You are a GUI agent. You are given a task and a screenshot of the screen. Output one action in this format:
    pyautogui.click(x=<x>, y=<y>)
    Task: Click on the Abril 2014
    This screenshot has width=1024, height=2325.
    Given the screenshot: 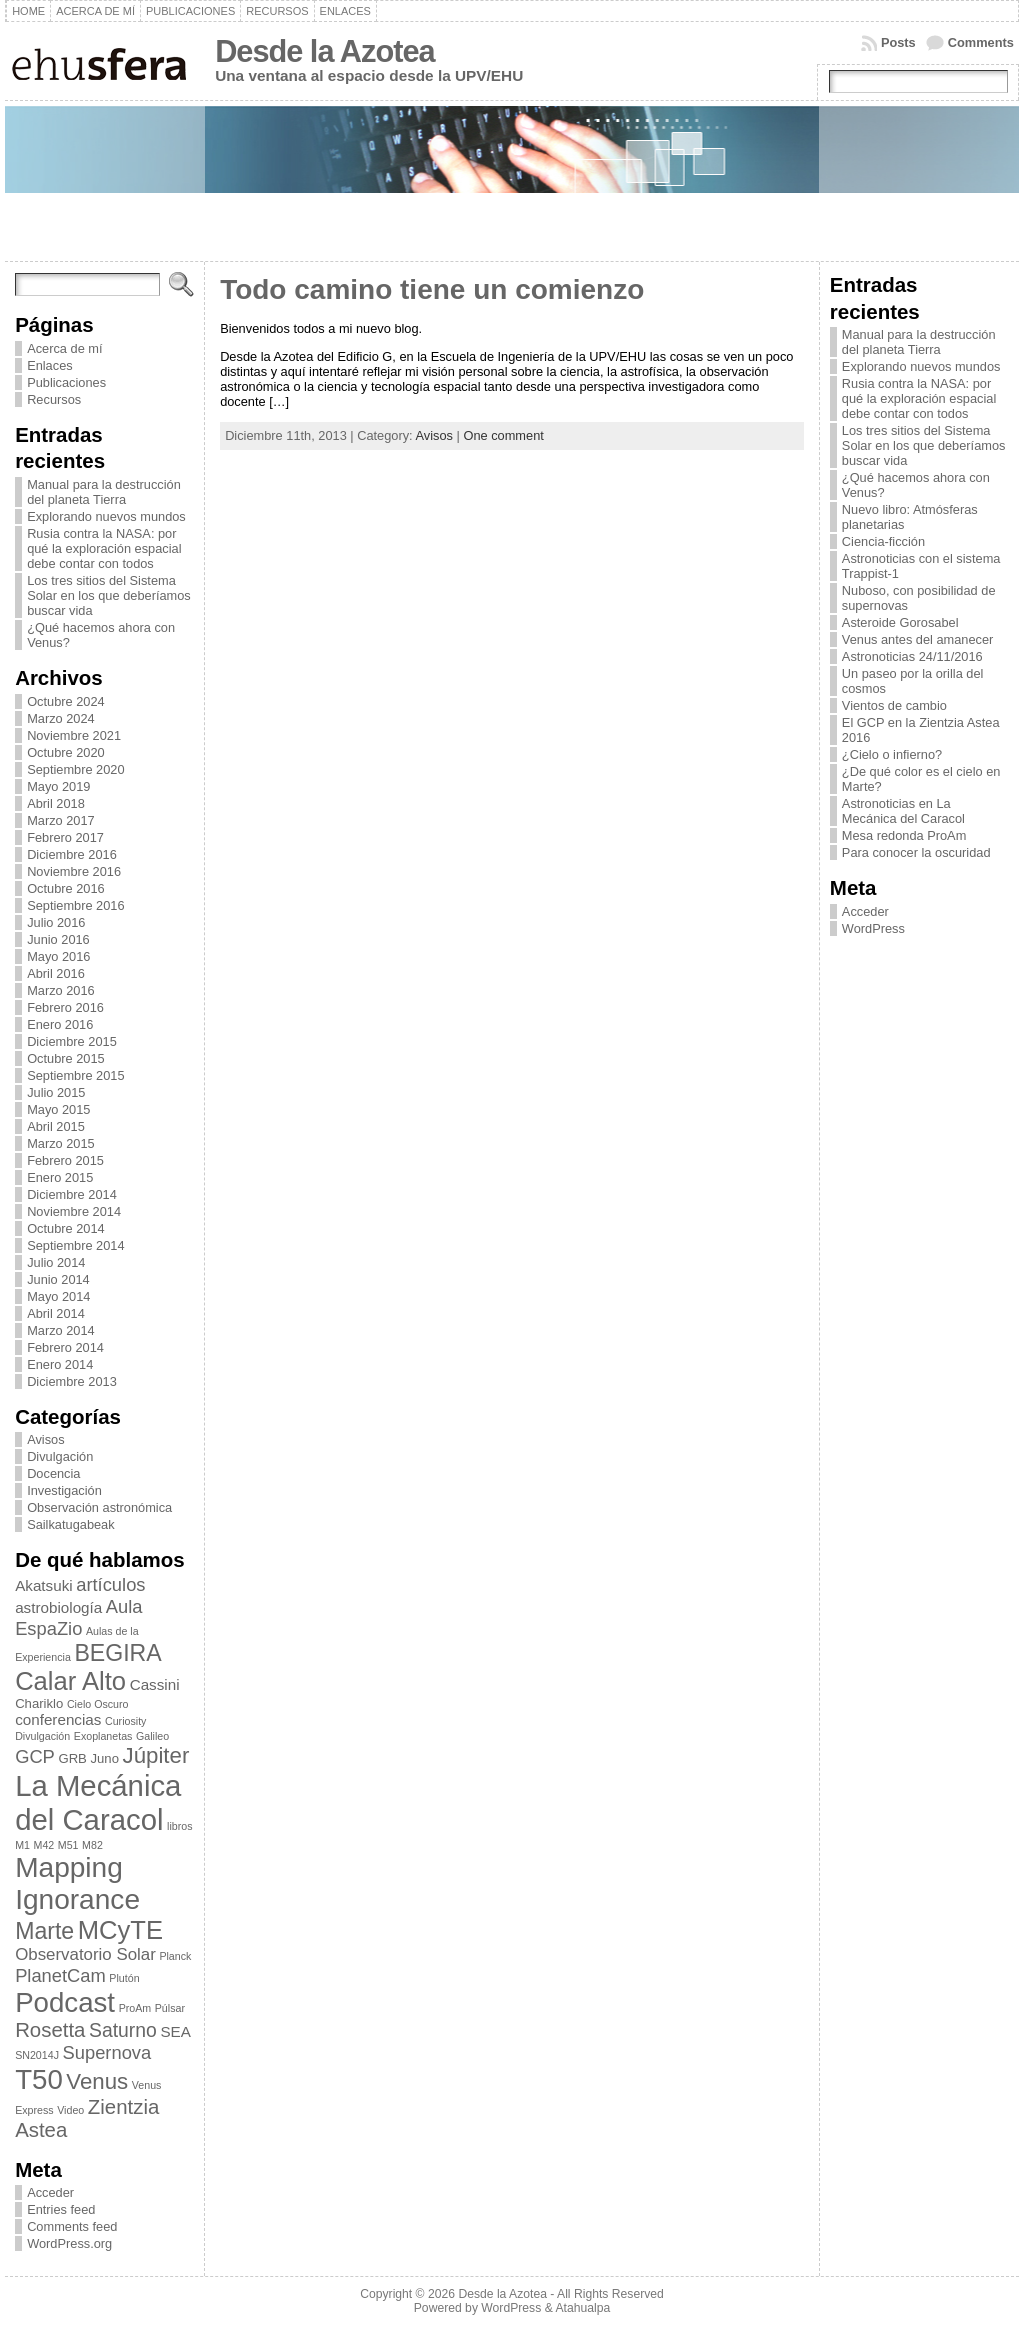 What is the action you would take?
    pyautogui.click(x=56, y=1313)
    